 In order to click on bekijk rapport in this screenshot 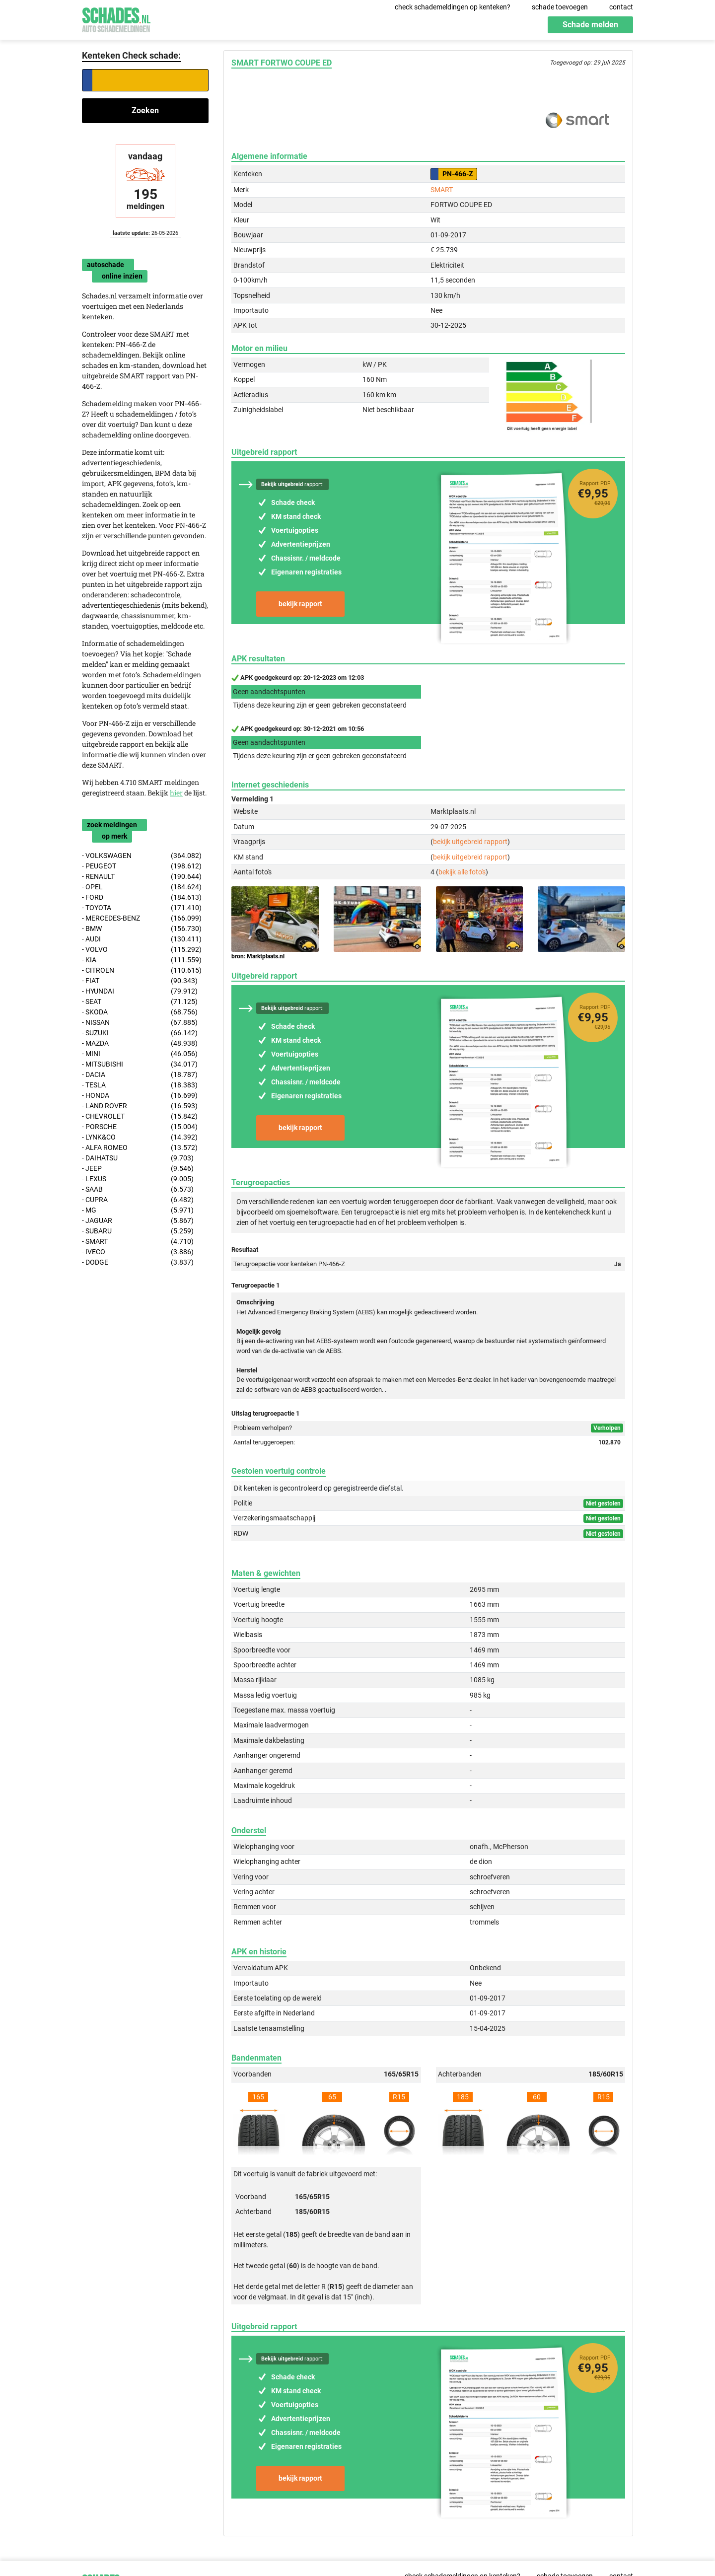, I will do `click(300, 604)`.